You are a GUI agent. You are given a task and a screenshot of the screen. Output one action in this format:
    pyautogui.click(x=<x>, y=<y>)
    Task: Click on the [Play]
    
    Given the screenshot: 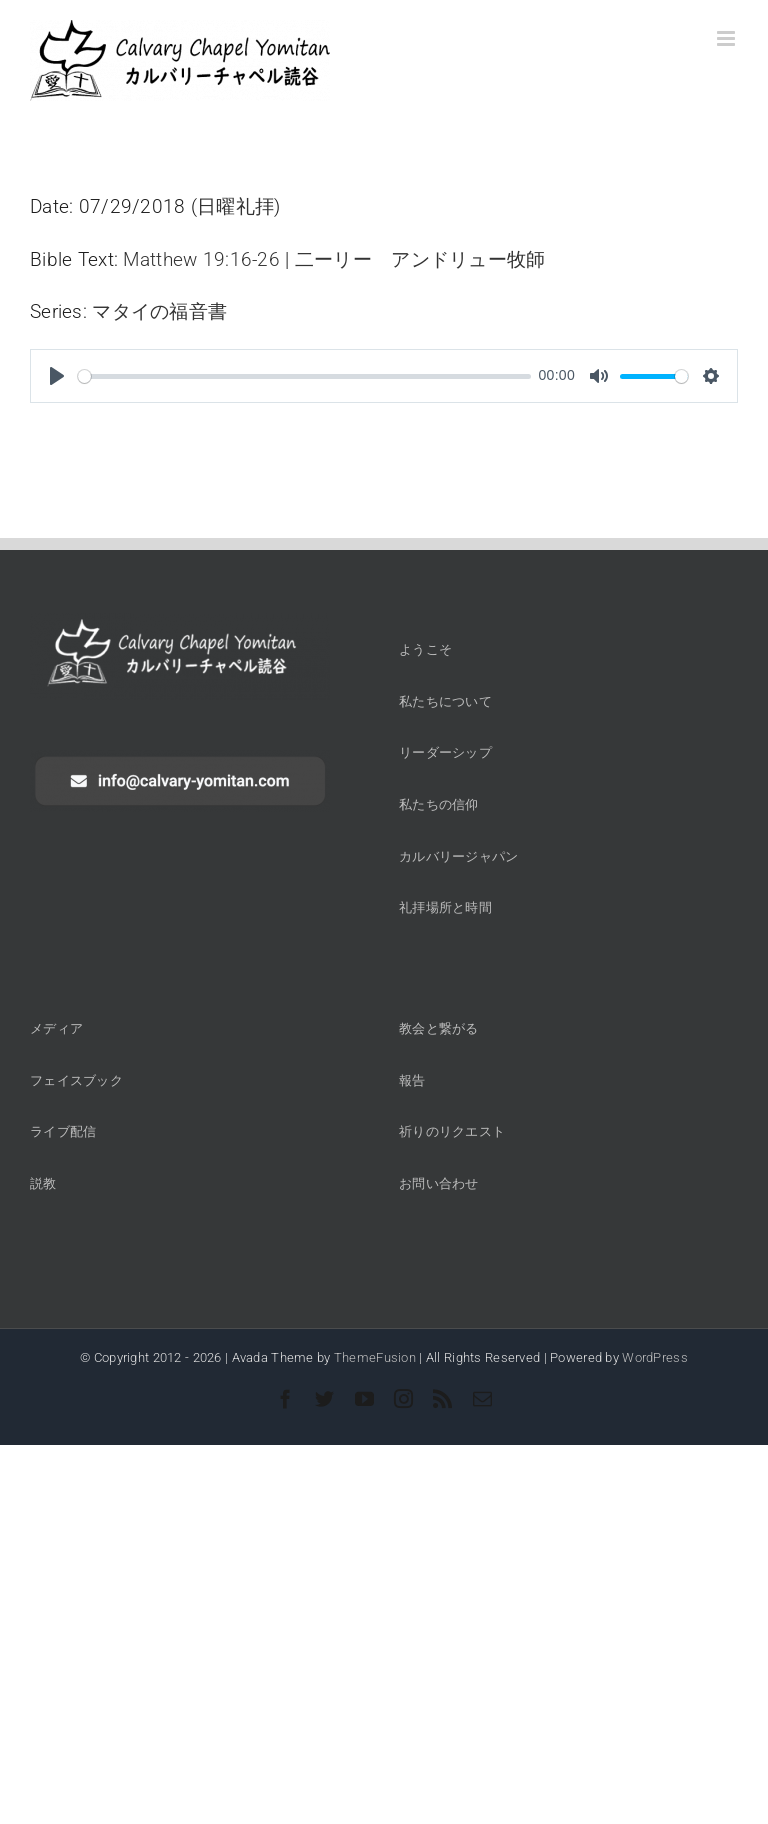 What is the action you would take?
    pyautogui.click(x=57, y=376)
    